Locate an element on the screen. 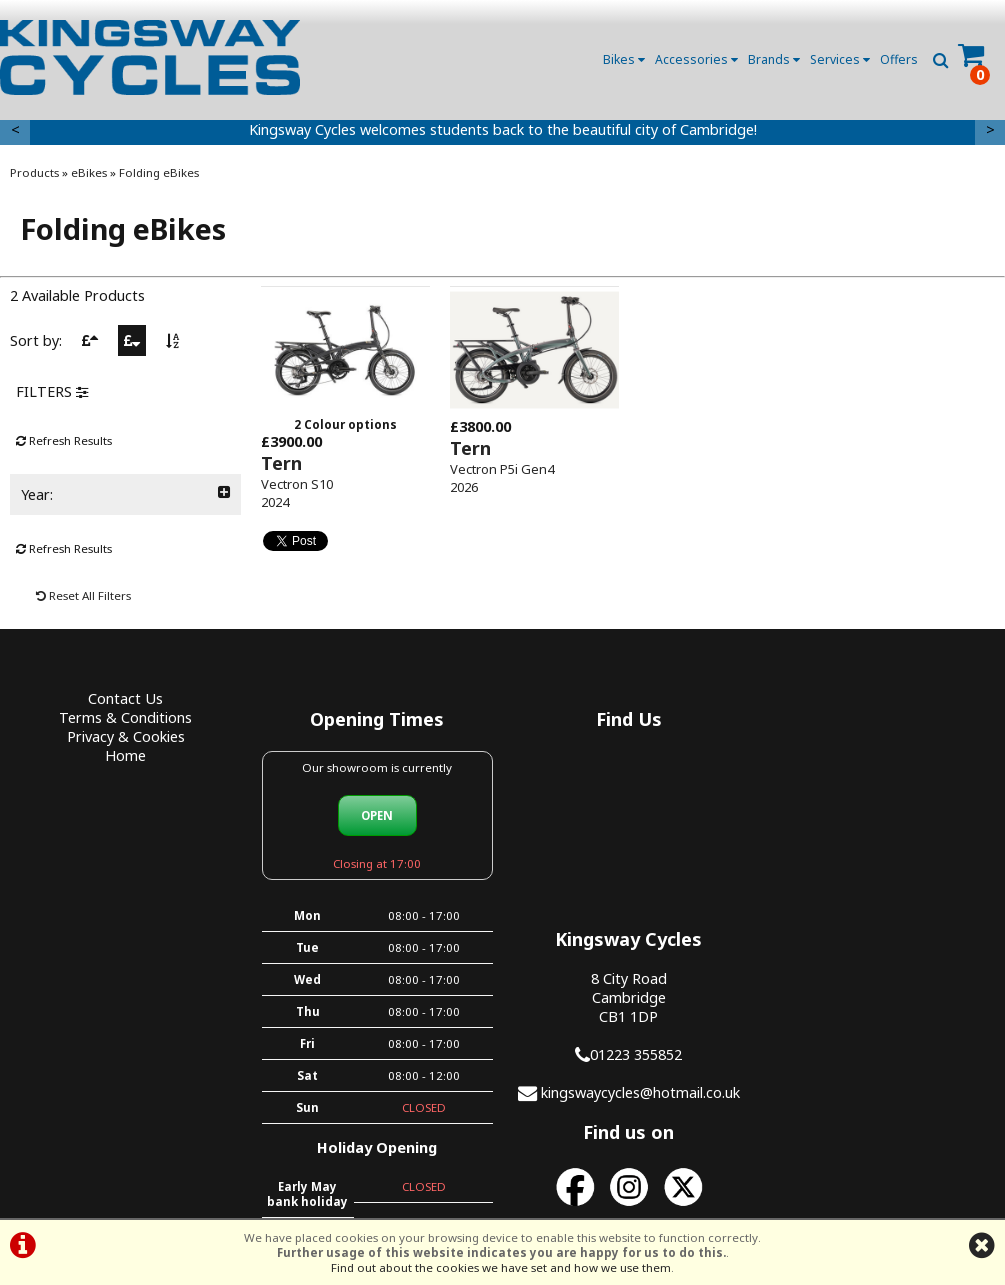  FILTERS is located at coordinates (52, 391).